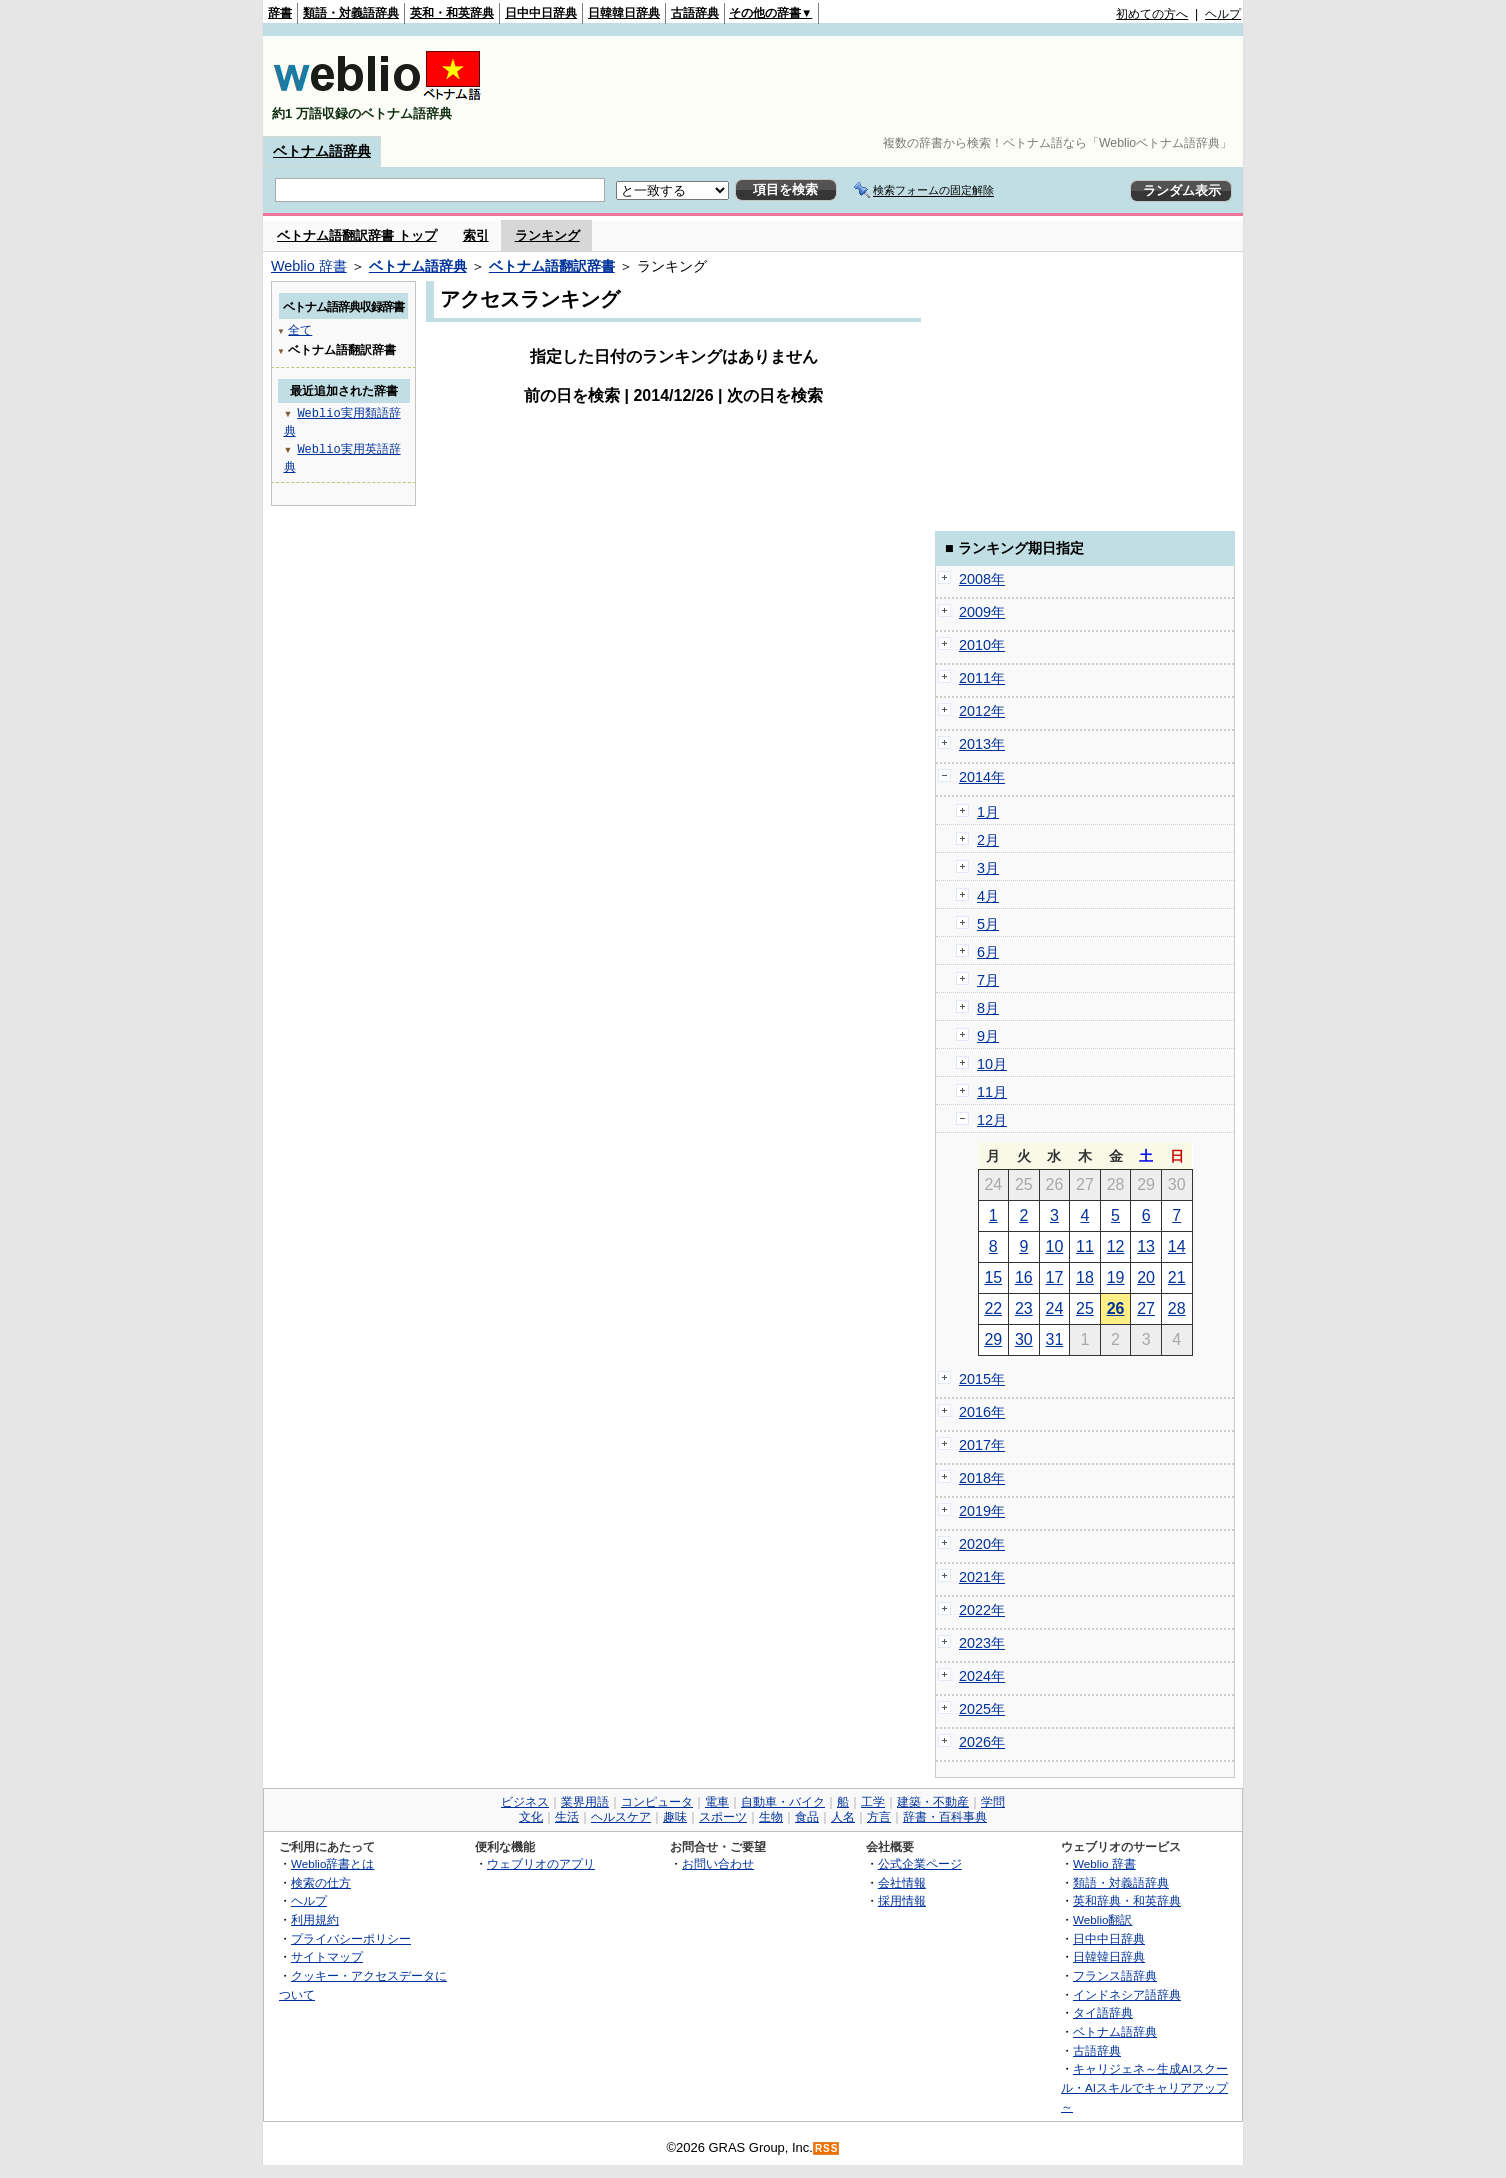 Image resolution: width=1506 pixels, height=2178 pixels. What do you see at coordinates (552, 266) in the screenshot?
I see `ベトナム語翻訳辞書` at bounding box center [552, 266].